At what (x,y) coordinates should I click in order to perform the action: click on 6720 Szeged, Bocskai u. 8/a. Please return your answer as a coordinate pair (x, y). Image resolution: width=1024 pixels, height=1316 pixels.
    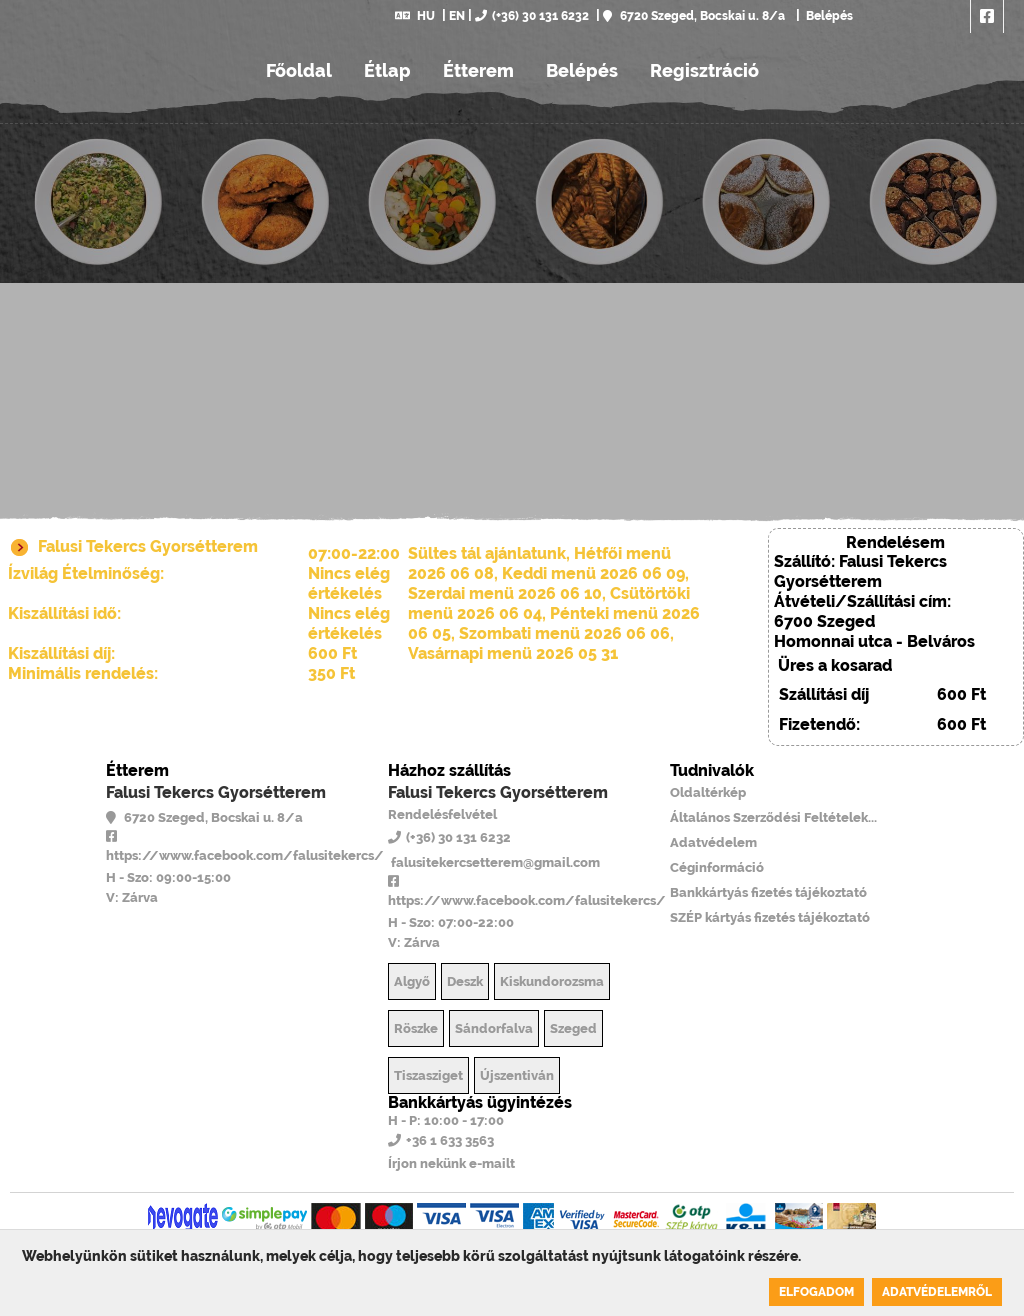
    Looking at the image, I should click on (694, 16).